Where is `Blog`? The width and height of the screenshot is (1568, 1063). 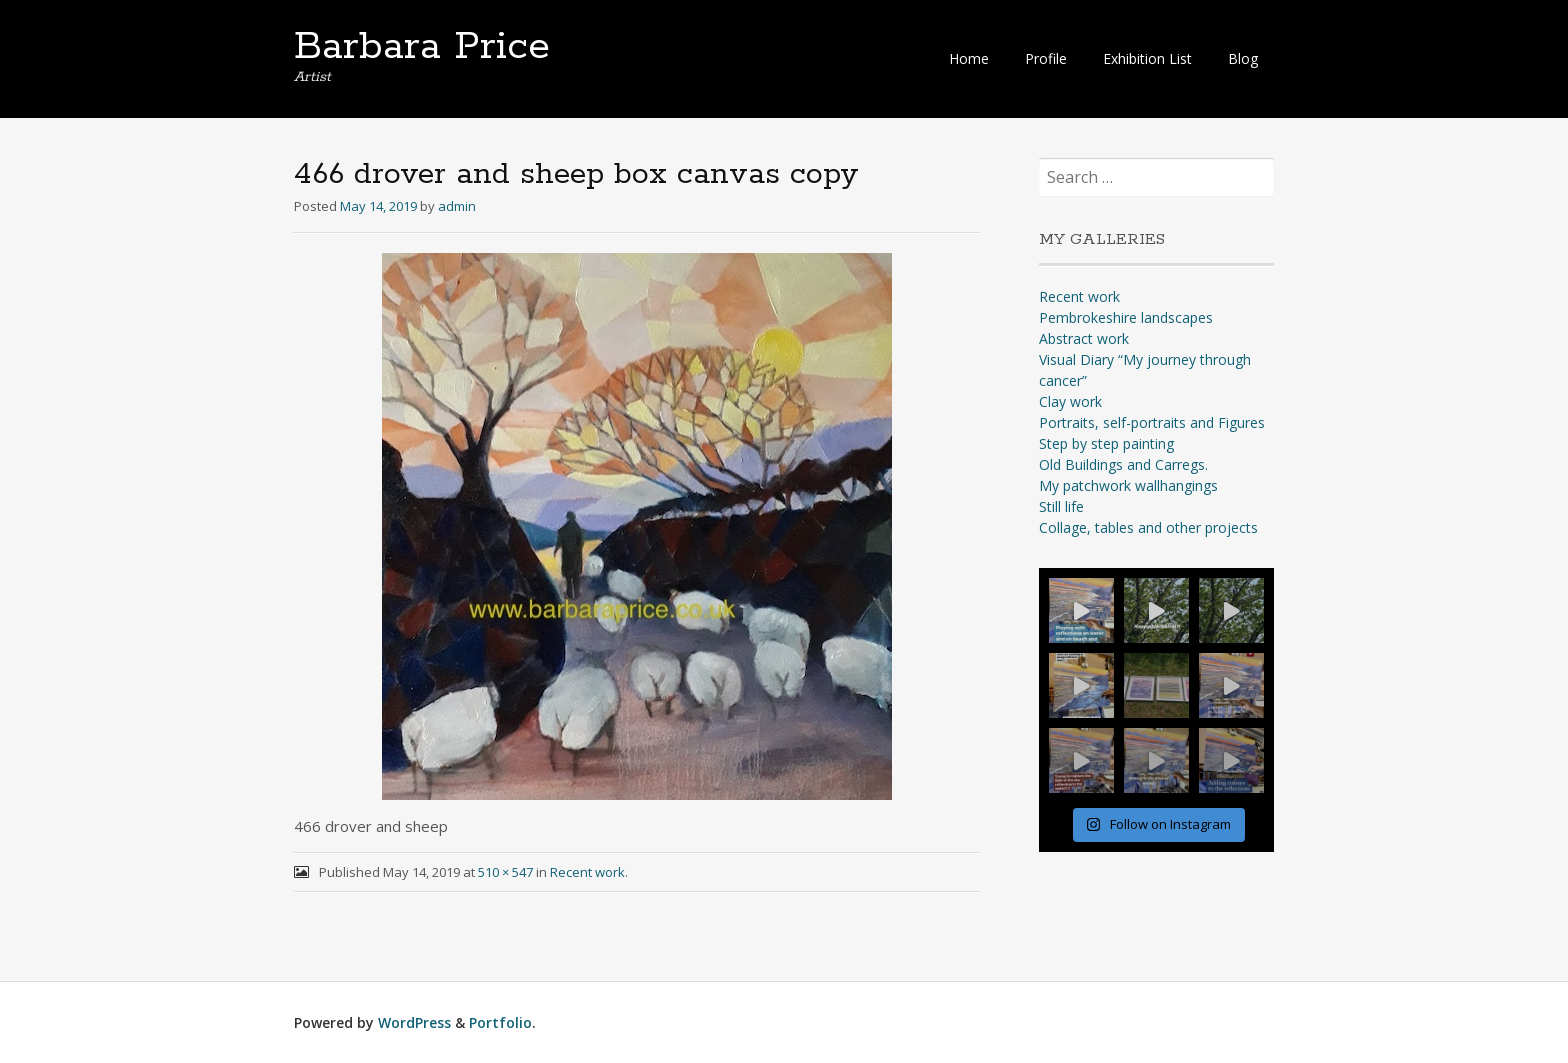 Blog is located at coordinates (1243, 58).